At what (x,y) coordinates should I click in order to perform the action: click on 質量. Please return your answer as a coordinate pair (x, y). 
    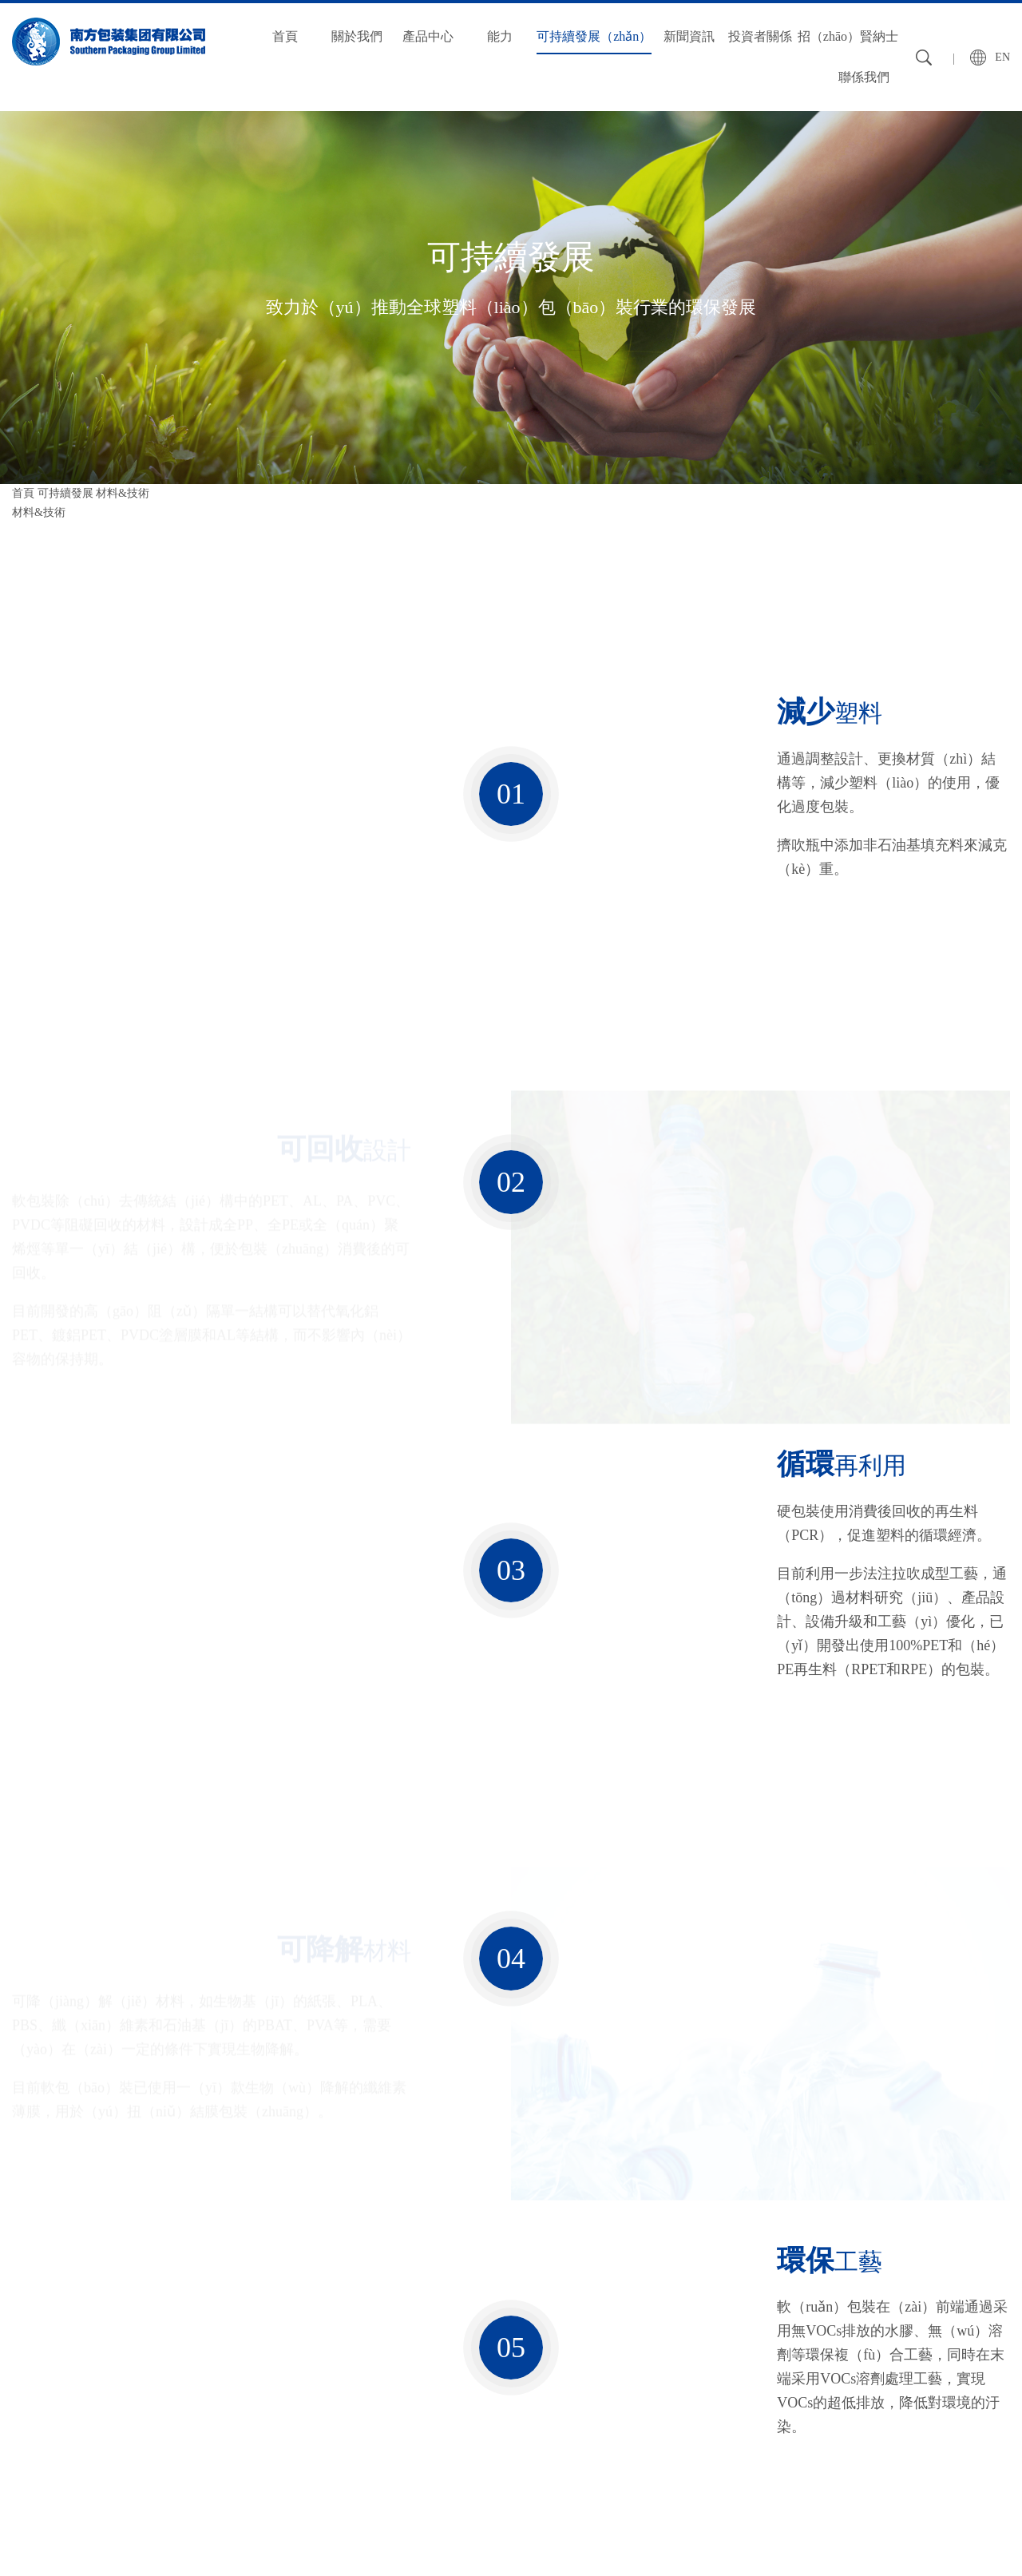
    Looking at the image, I should click on (228, 2382).